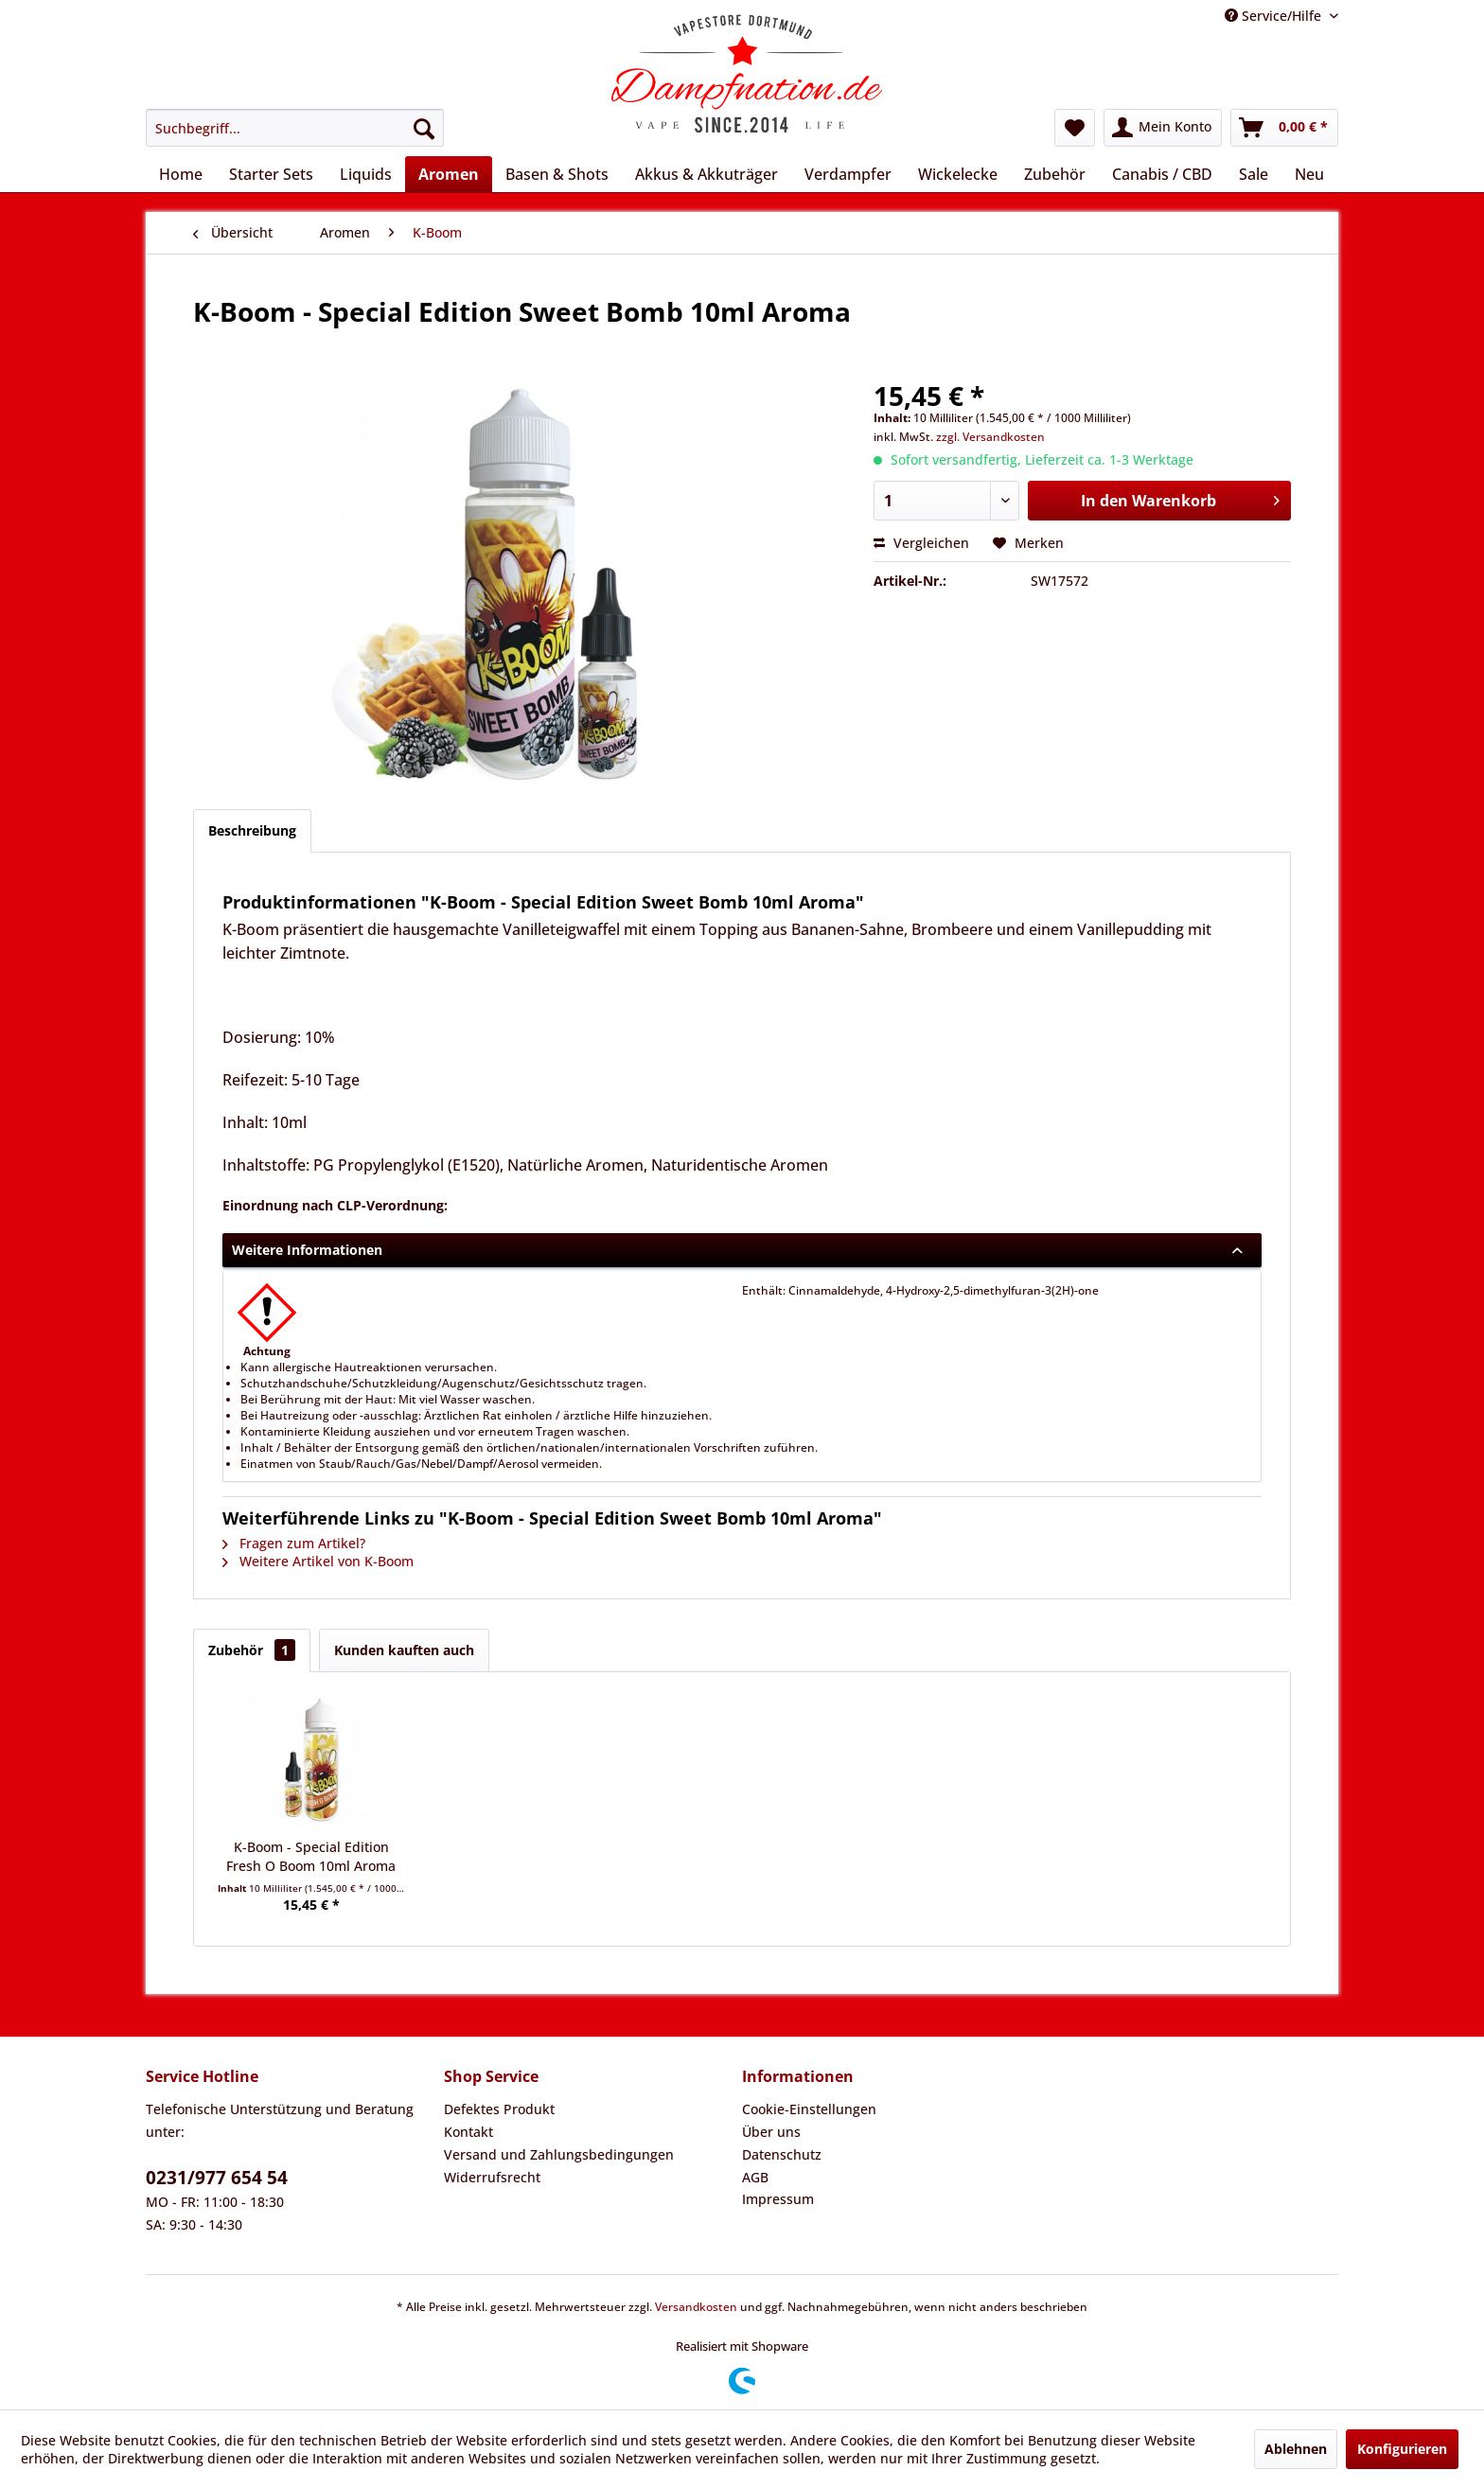  I want to click on [Liquids], so click(366, 174).